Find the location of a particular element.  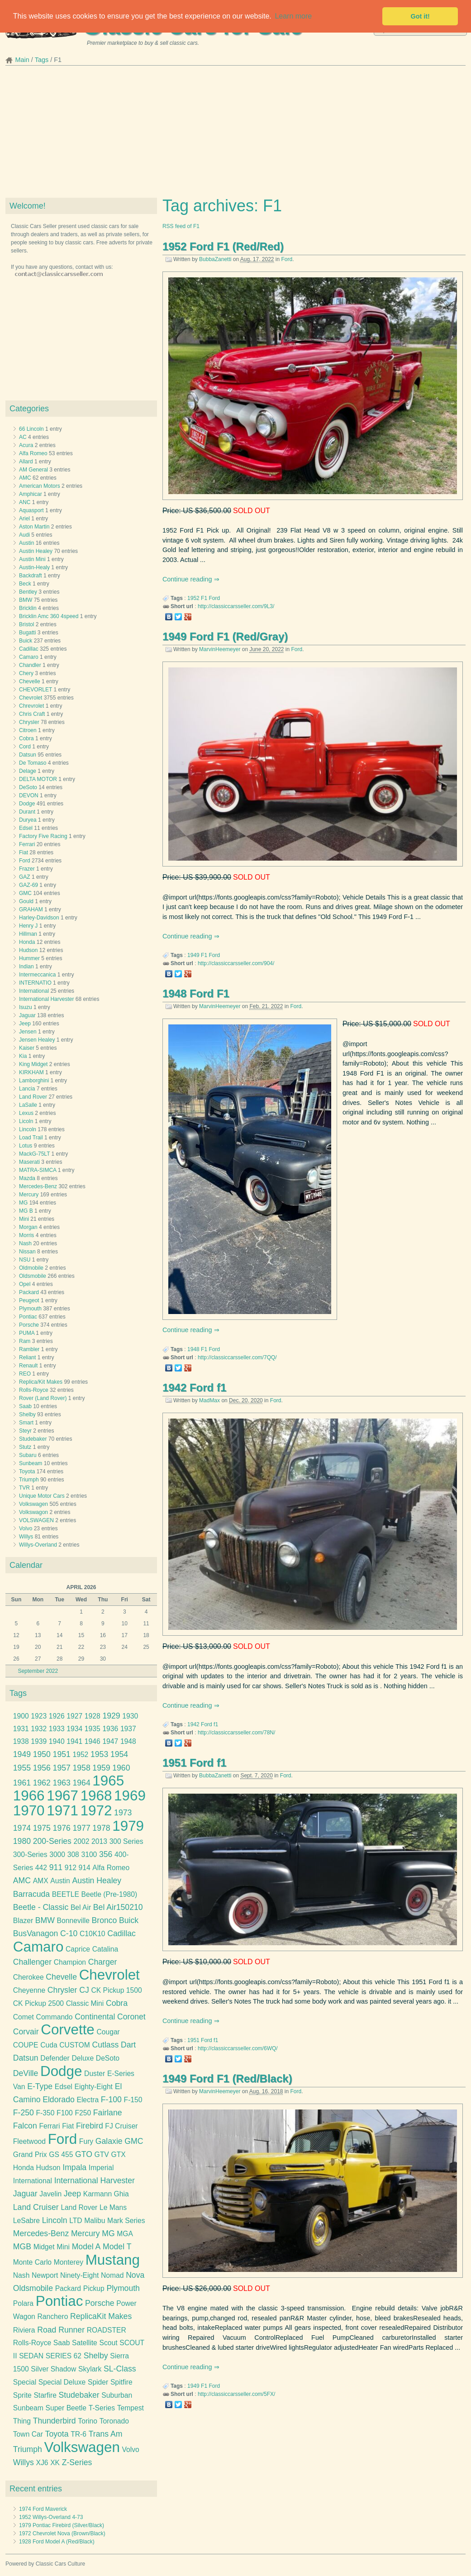

Spider is located at coordinates (98, 2382).